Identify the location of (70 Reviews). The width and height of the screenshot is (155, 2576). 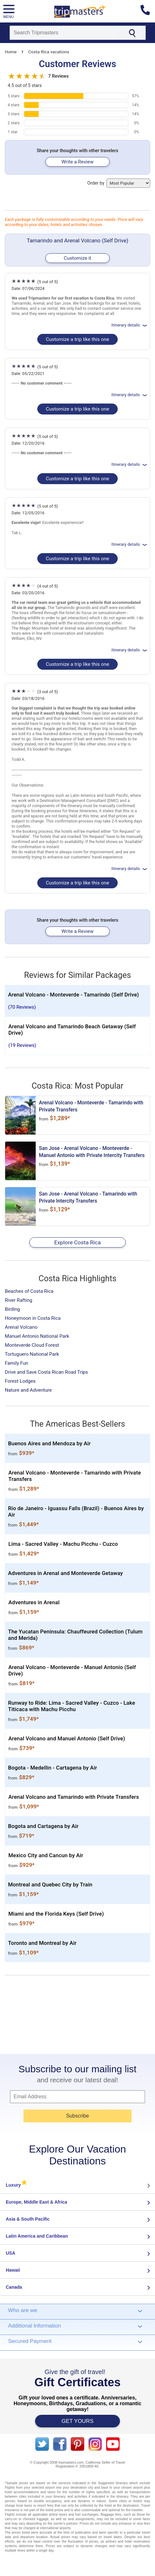
(22, 1007).